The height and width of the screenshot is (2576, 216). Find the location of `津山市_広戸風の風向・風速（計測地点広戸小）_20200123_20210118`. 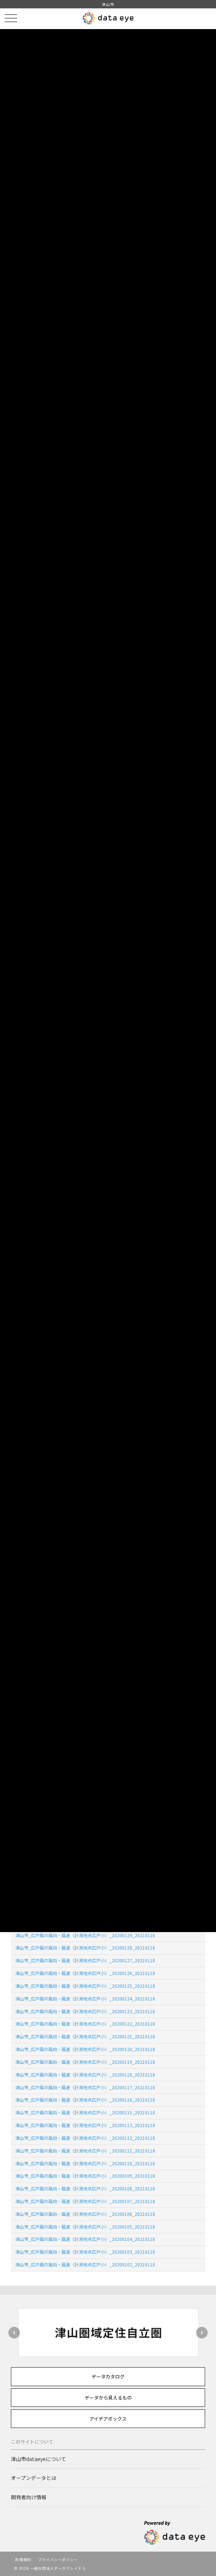

津山市_広戸風の風向・風速（計測地点広戸小）_20200123_20210118 is located at coordinates (85, 2011).